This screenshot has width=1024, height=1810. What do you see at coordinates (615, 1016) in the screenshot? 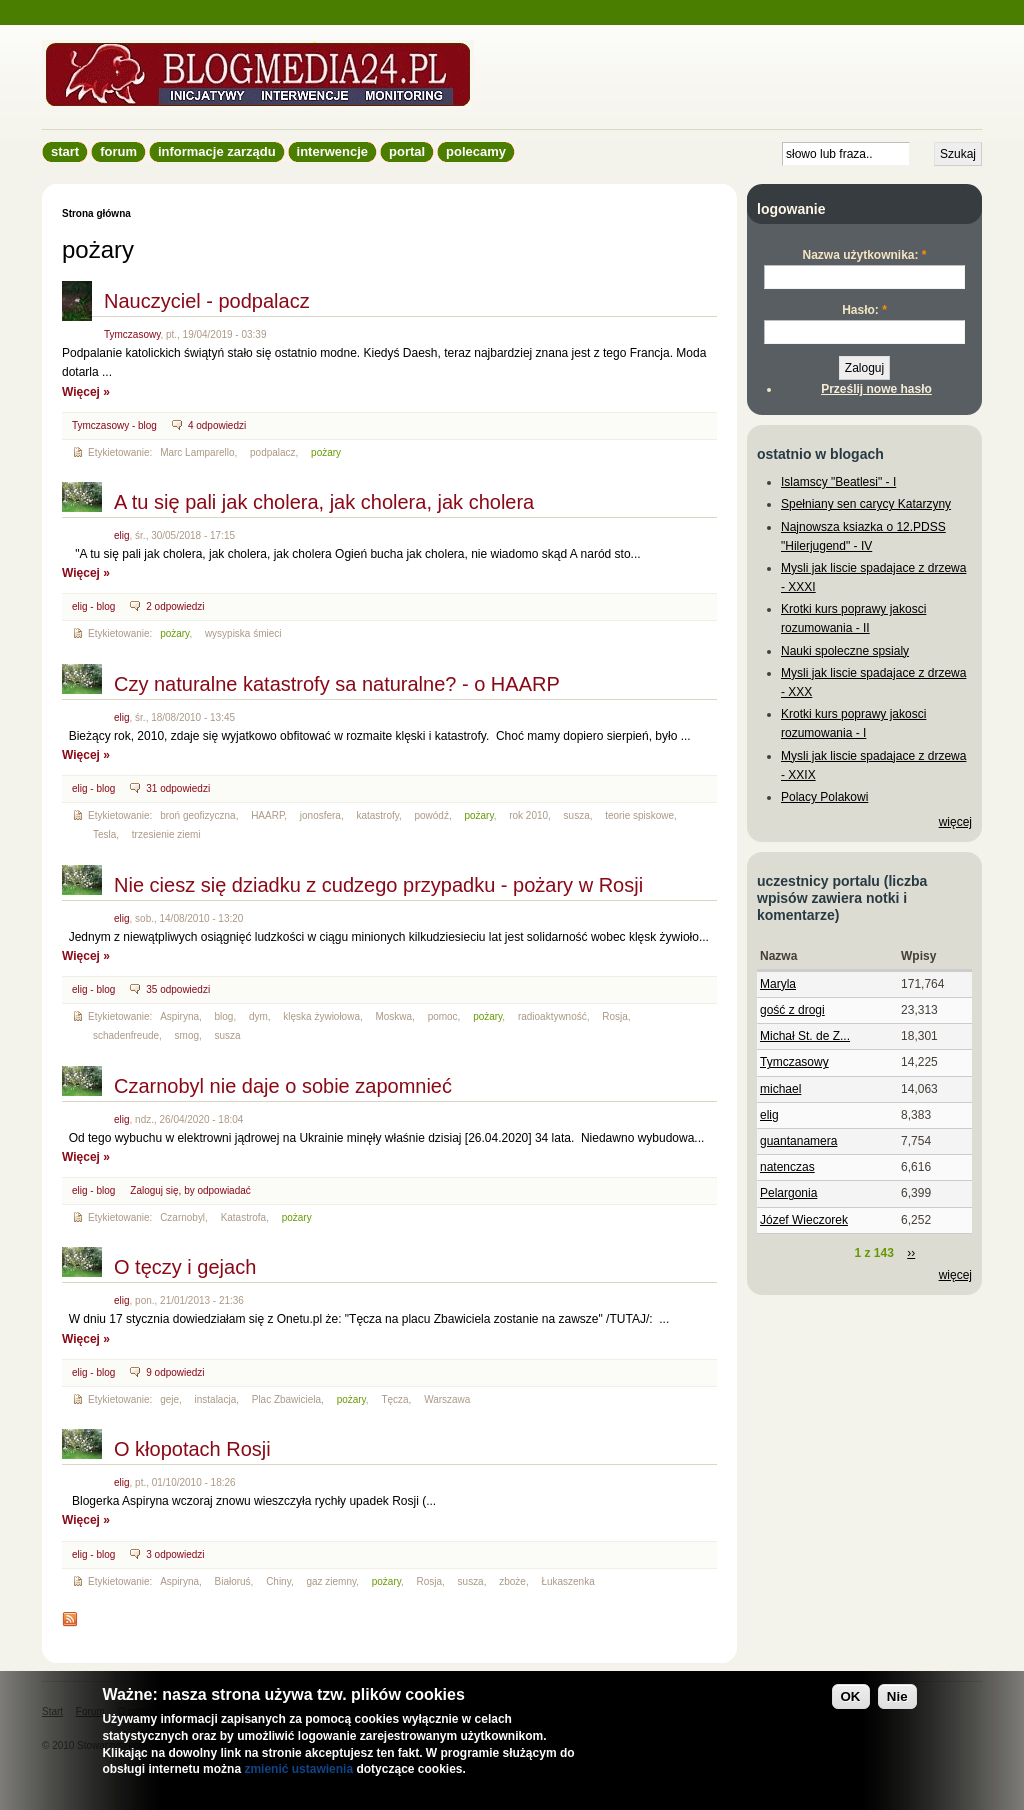
I see `Rosja` at bounding box center [615, 1016].